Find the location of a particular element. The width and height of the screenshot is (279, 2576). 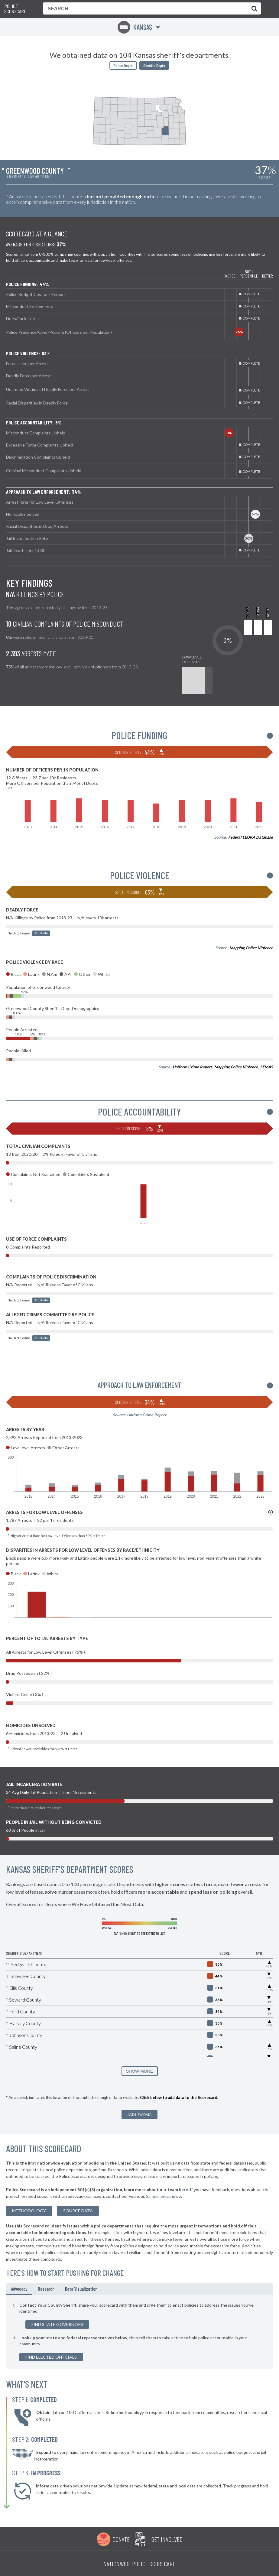

SHOW MORE is located at coordinates (139, 2071).